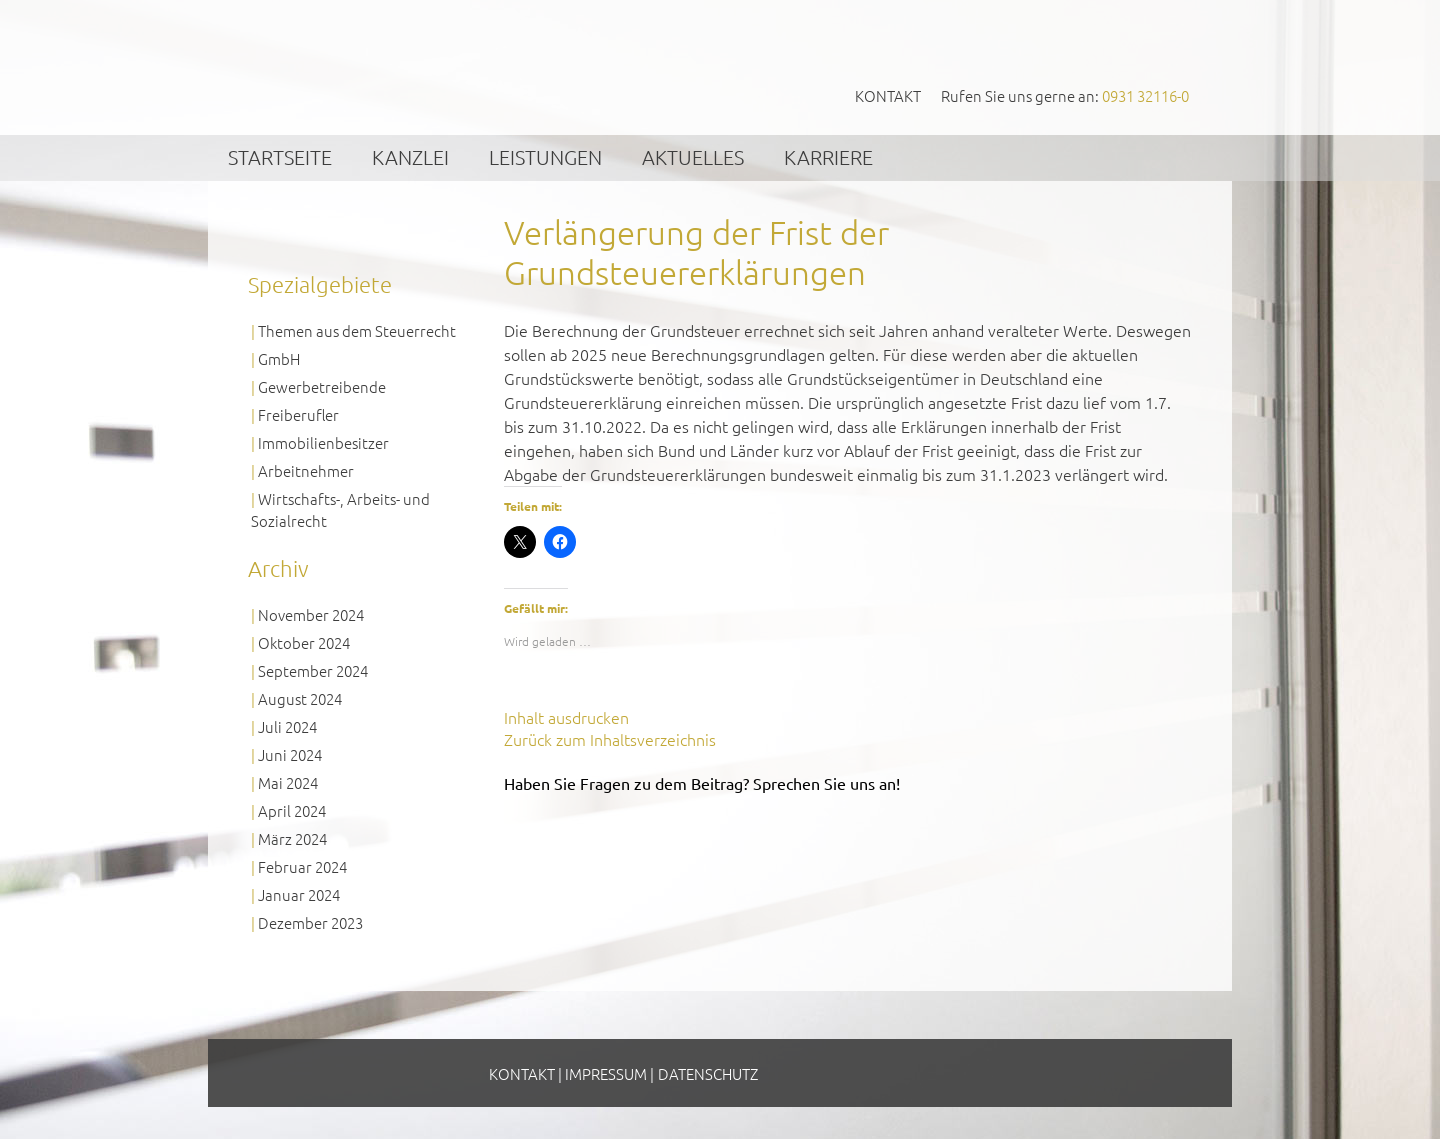 Image resolution: width=1440 pixels, height=1139 pixels. Describe the element at coordinates (306, 470) in the screenshot. I see `Arbeitnehmer` at that location.